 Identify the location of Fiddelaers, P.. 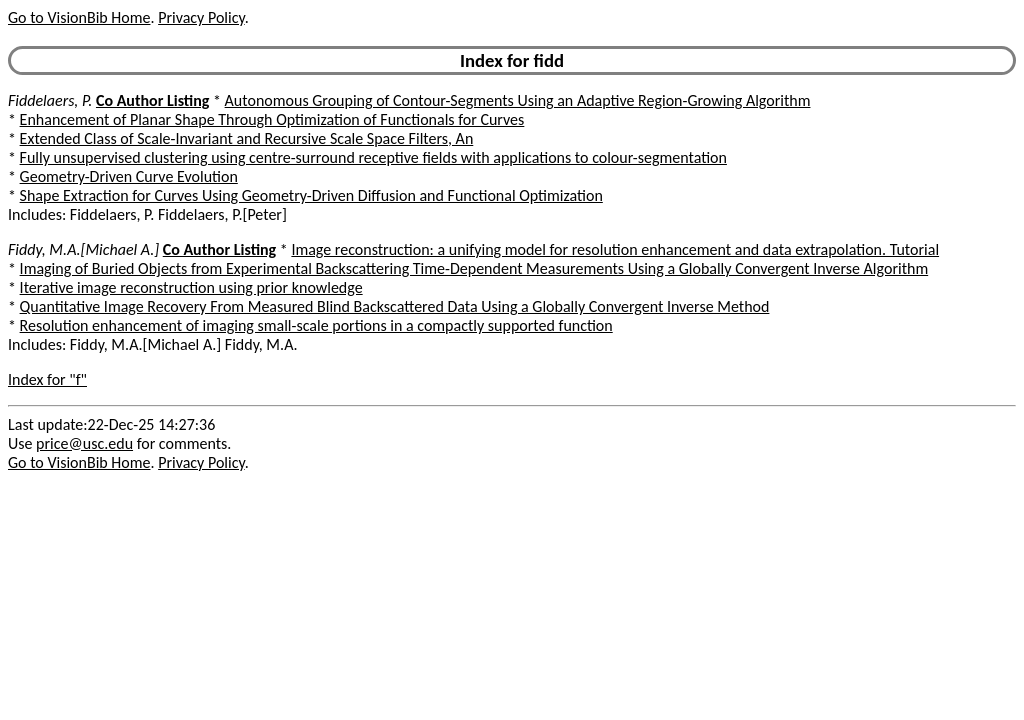
(50, 100).